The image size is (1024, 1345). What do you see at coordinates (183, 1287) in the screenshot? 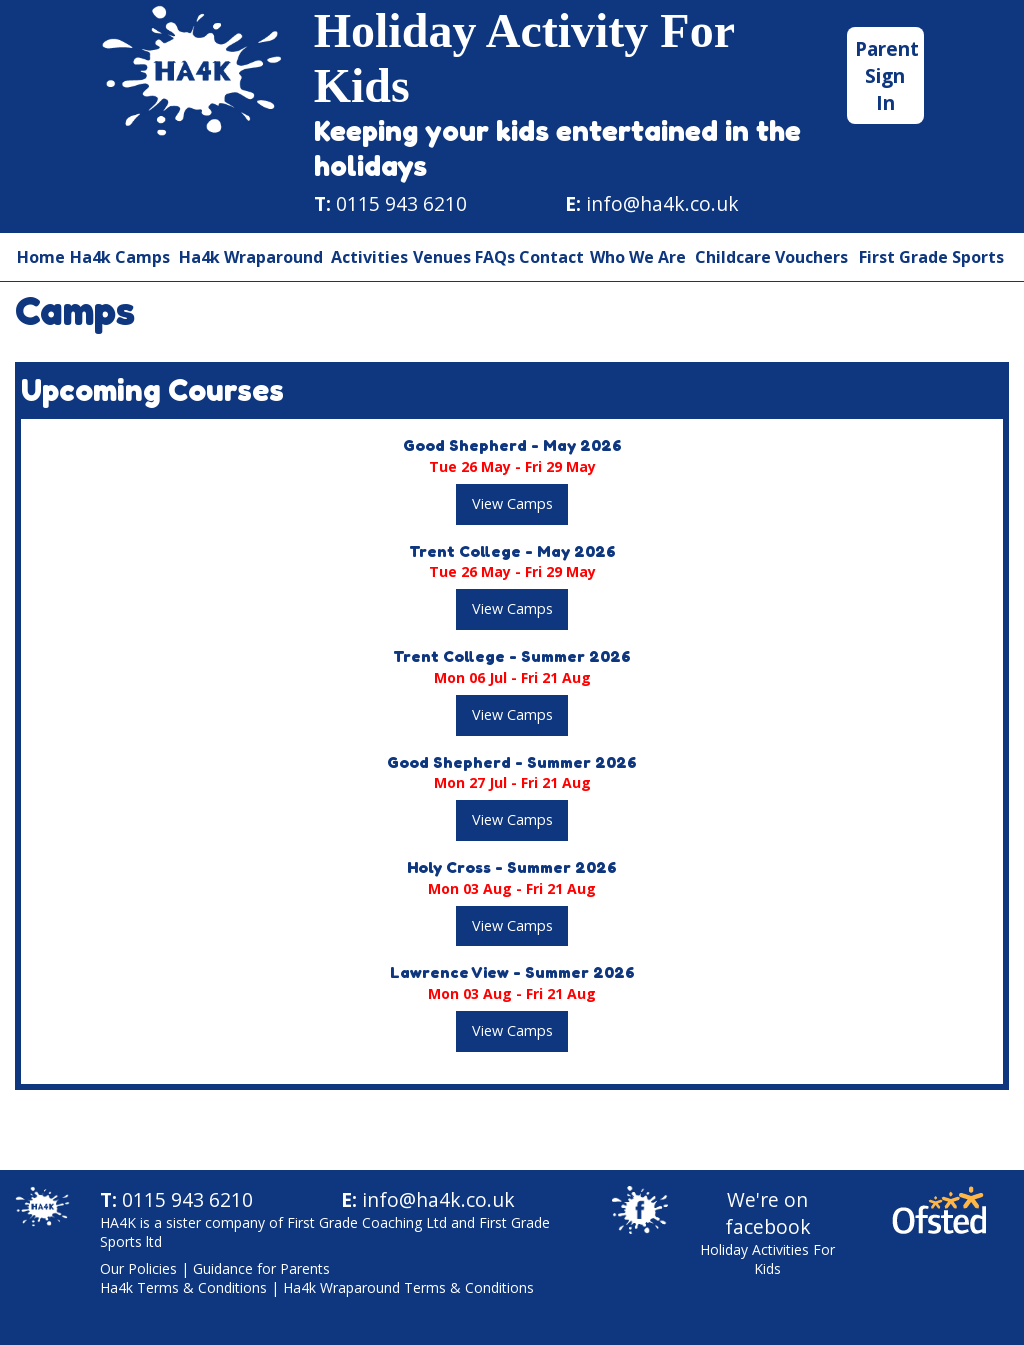
I see `Ha4k Terms & Conditions` at bounding box center [183, 1287].